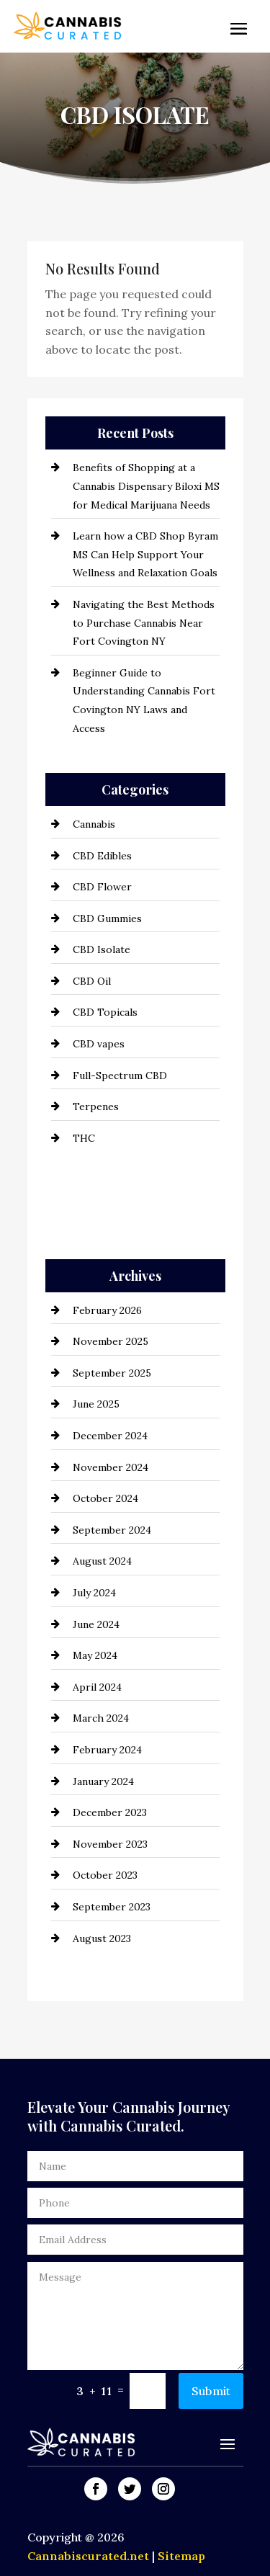 Image resolution: width=270 pixels, height=2576 pixels. Describe the element at coordinates (94, 824) in the screenshot. I see `Cannabis` at that location.